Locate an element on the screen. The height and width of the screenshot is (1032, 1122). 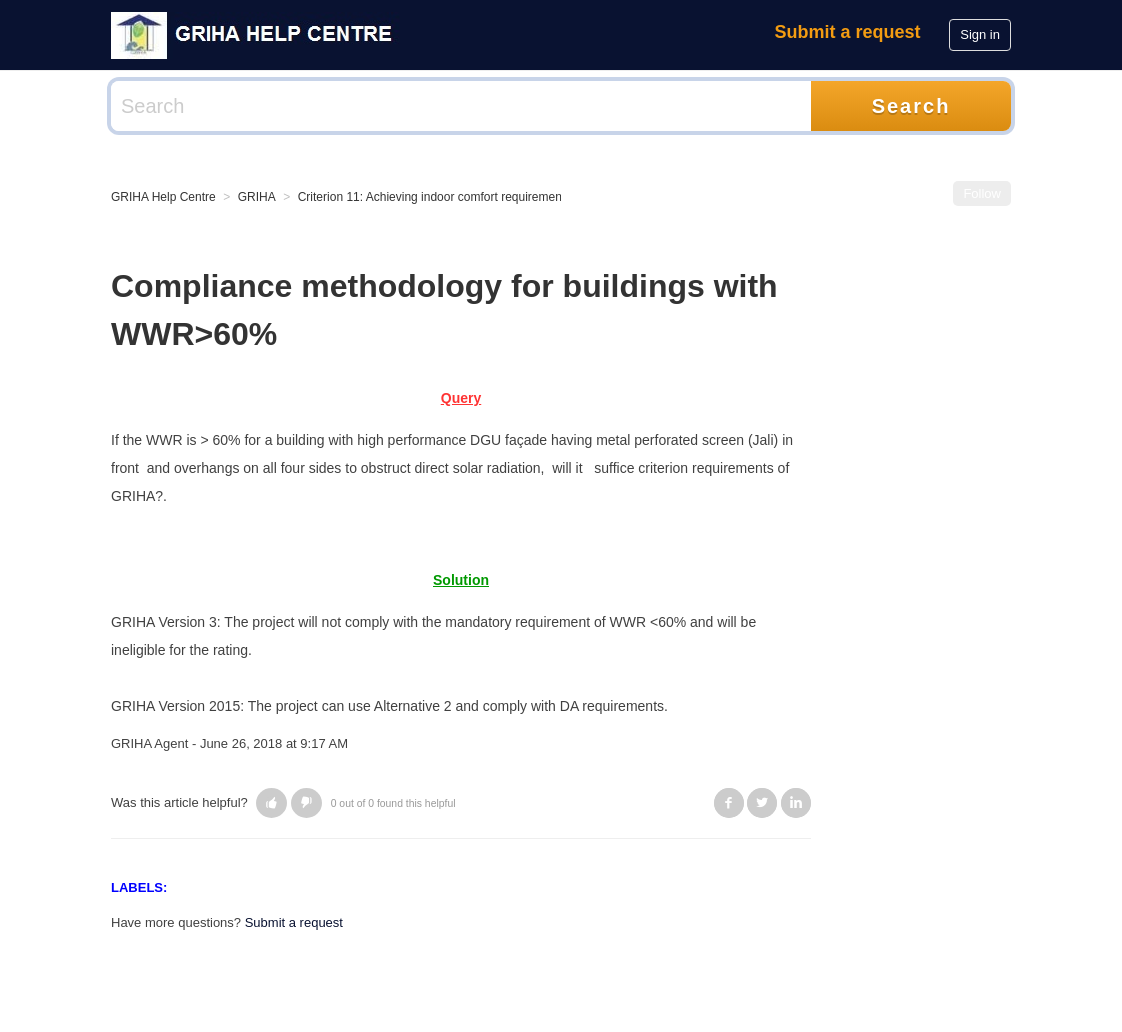
[Search] is located at coordinates (461, 106).